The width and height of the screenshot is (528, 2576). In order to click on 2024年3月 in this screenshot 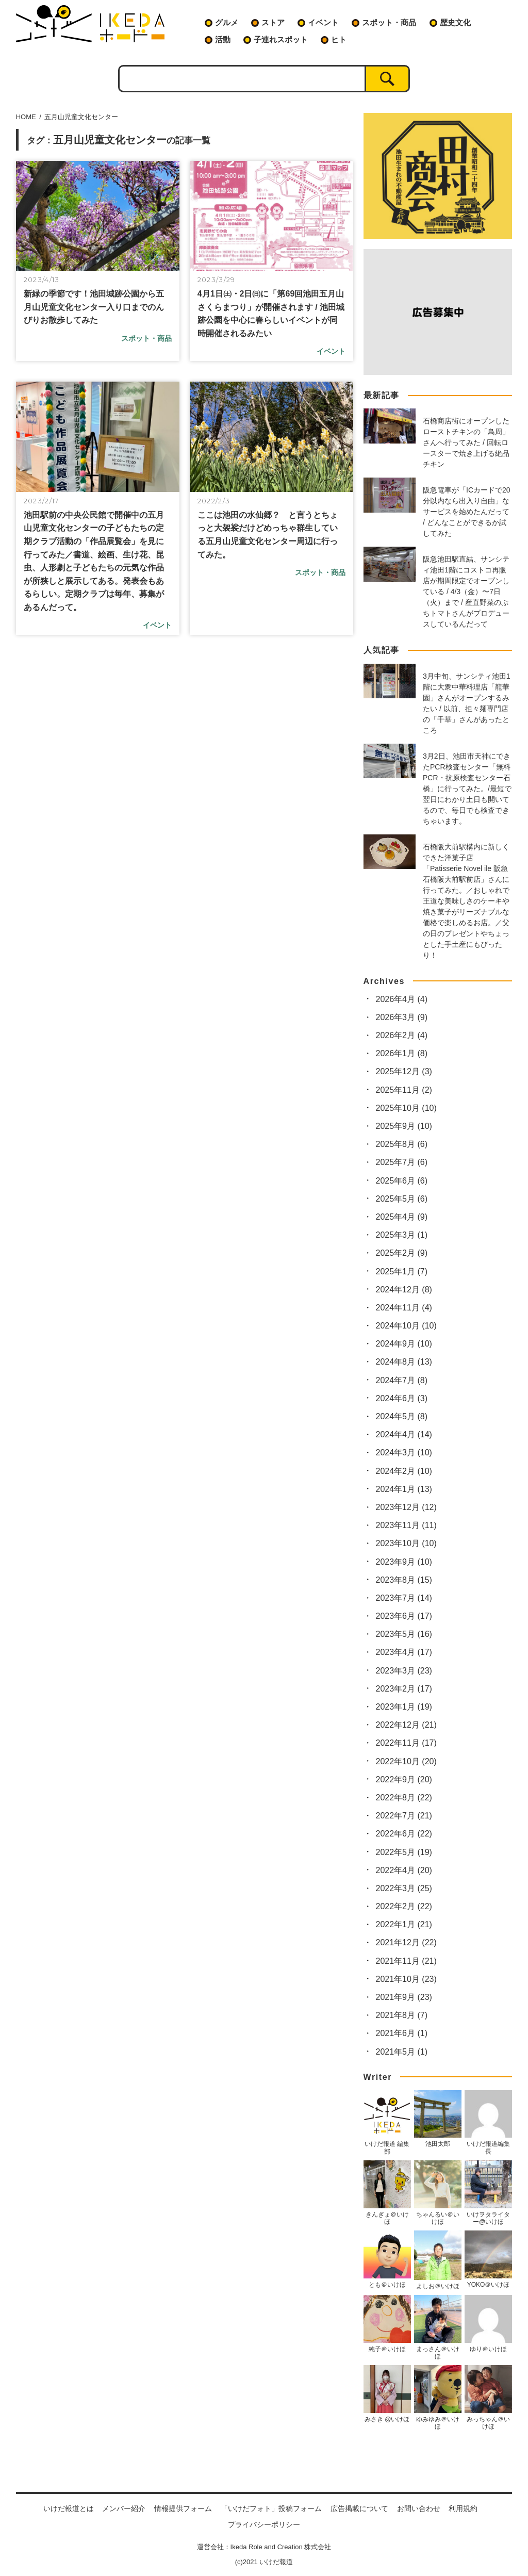, I will do `click(404, 1452)`.